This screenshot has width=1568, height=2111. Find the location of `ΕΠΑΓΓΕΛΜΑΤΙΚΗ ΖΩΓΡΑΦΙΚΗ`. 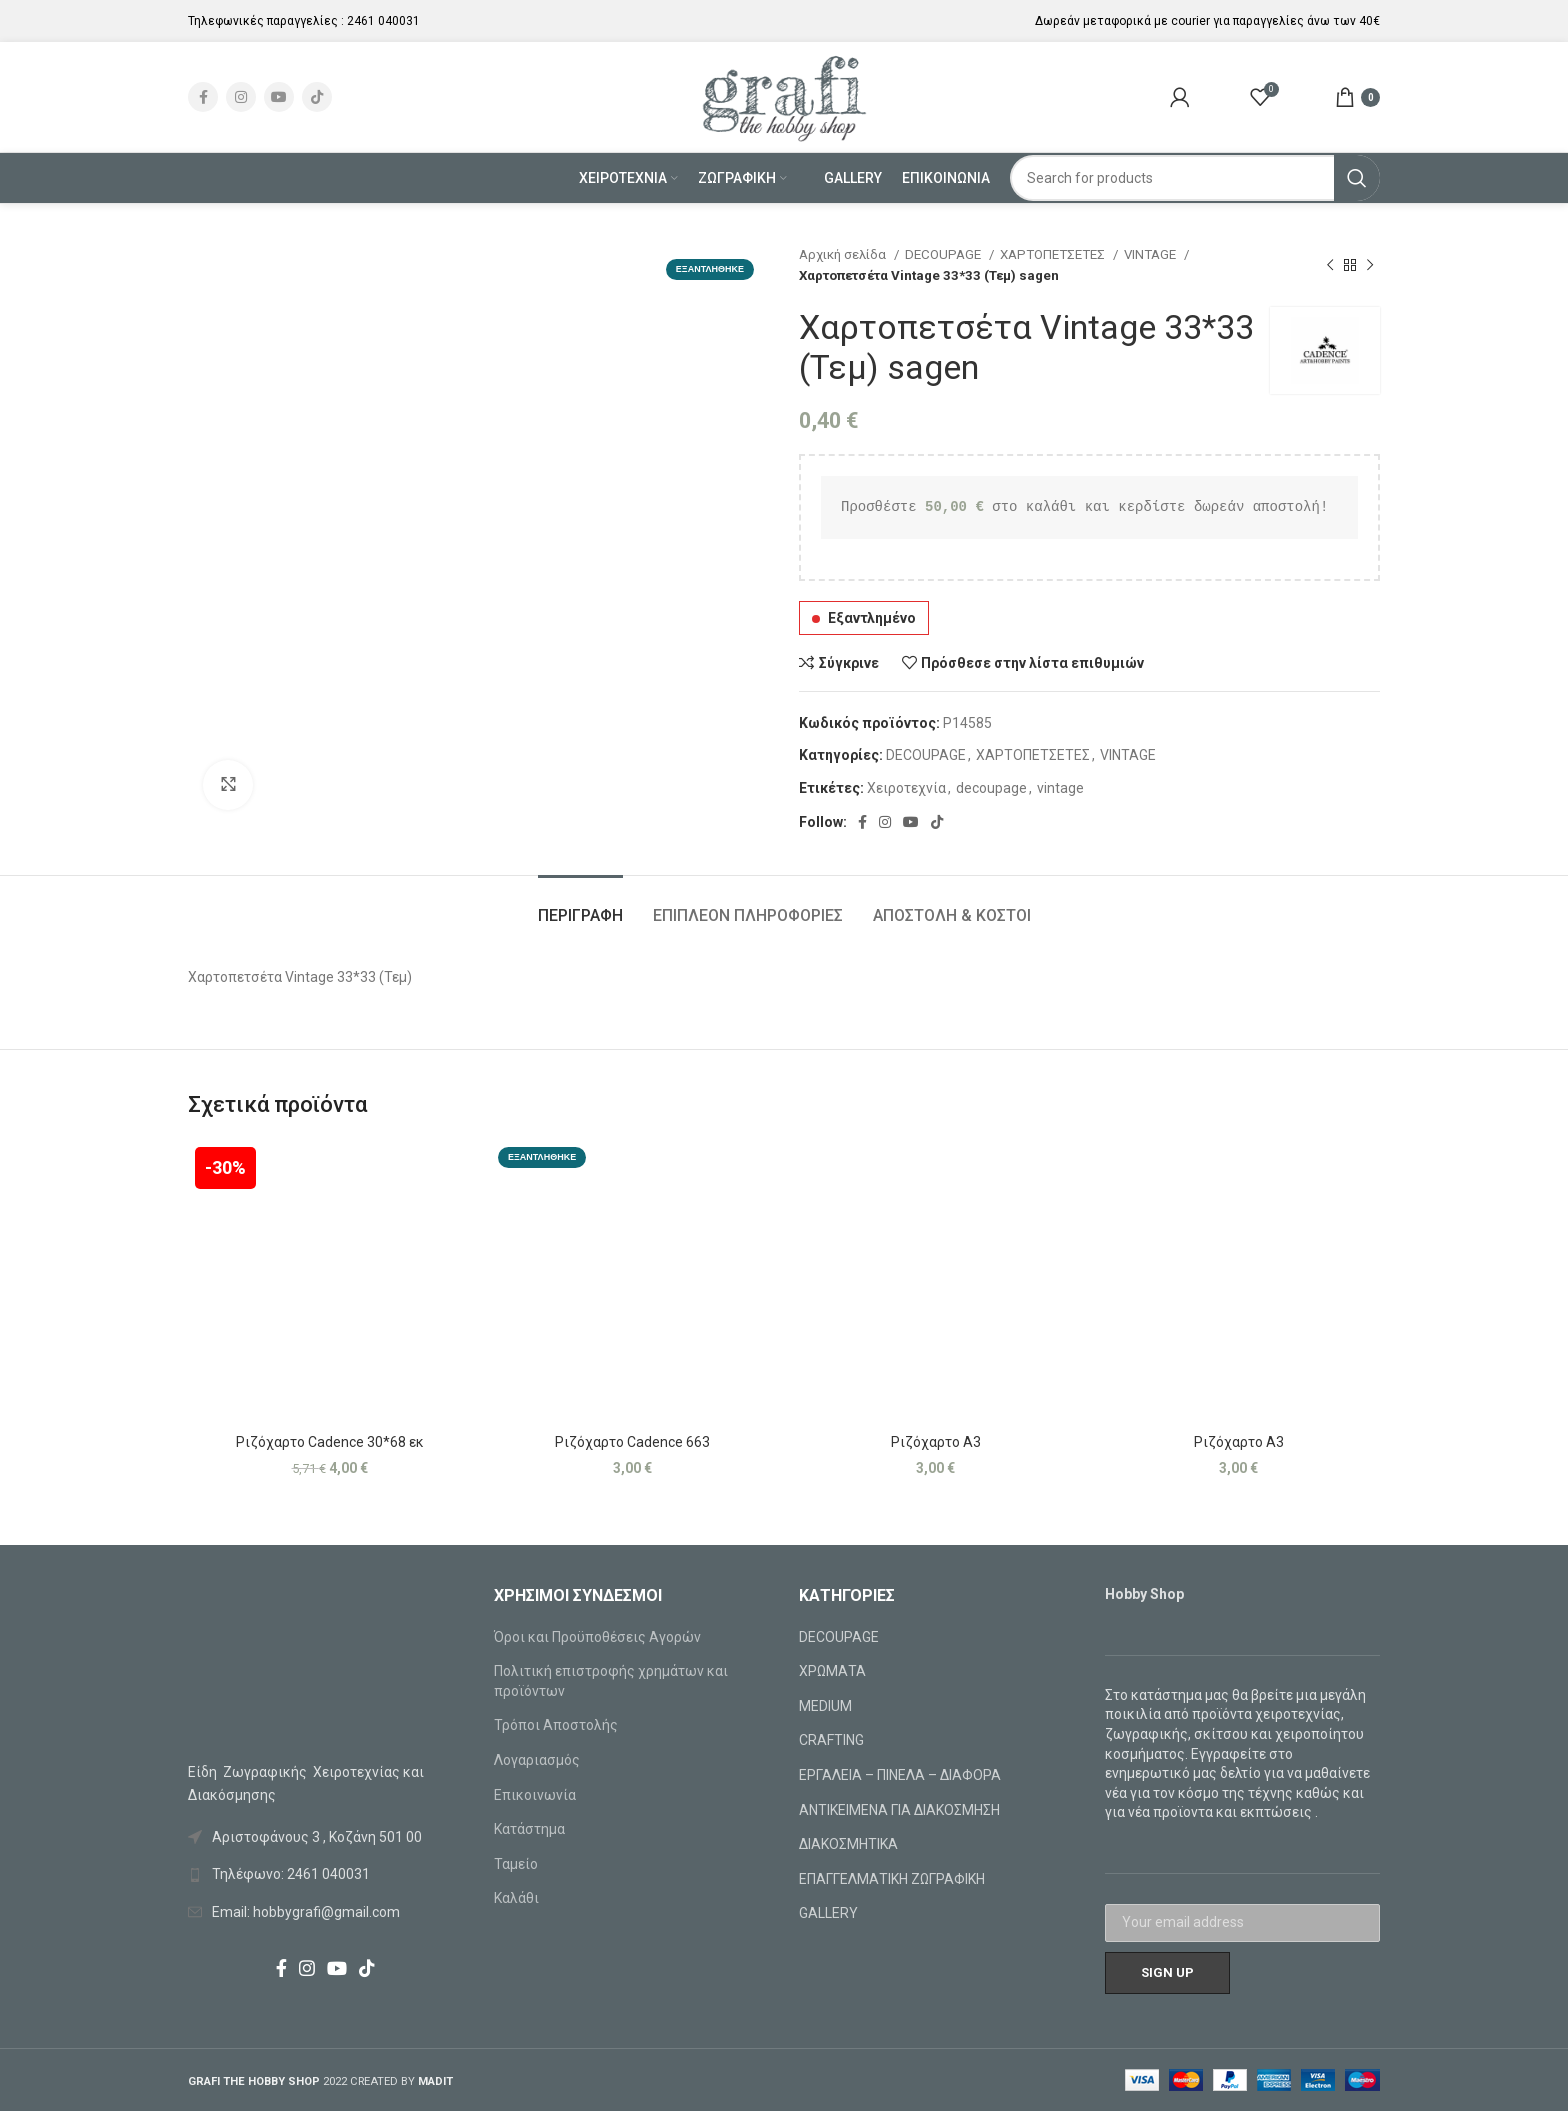

ΕΠΑΓΓΕΛΜΑΤΙΚΗ ΖΩΓΡΑΦΙΚΗ is located at coordinates (892, 1879).